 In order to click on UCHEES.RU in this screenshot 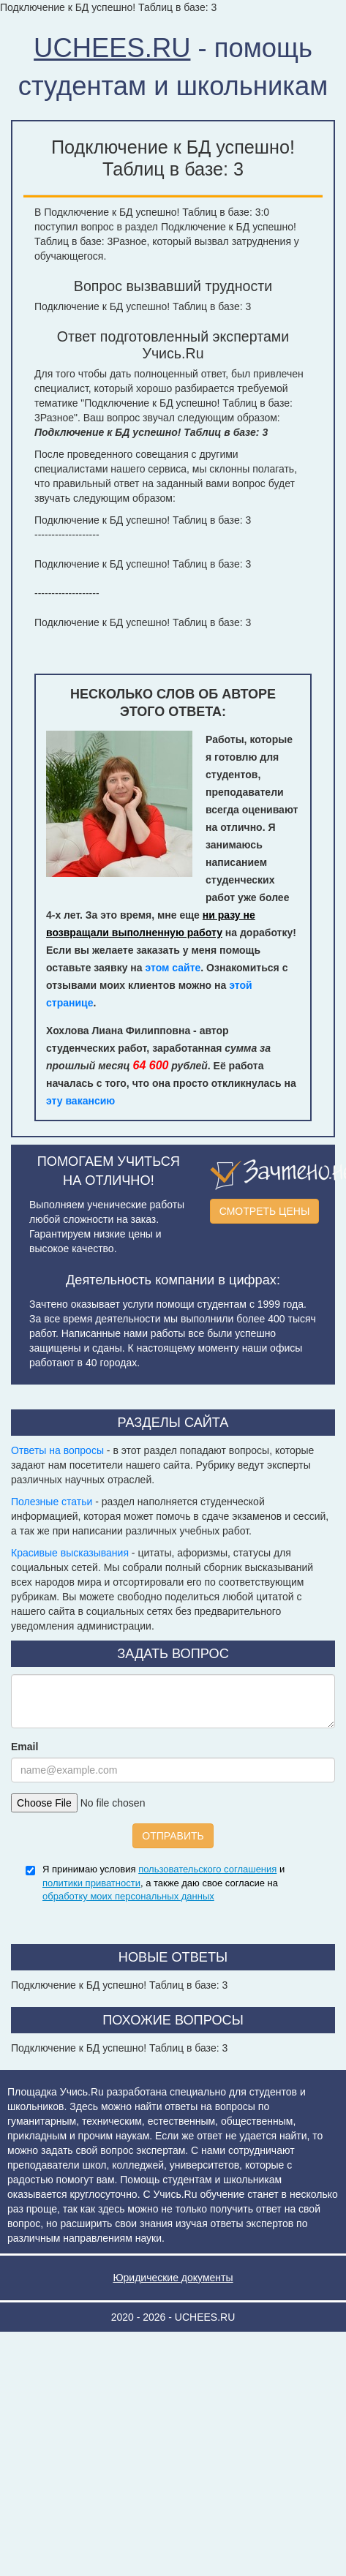, I will do `click(112, 48)`.